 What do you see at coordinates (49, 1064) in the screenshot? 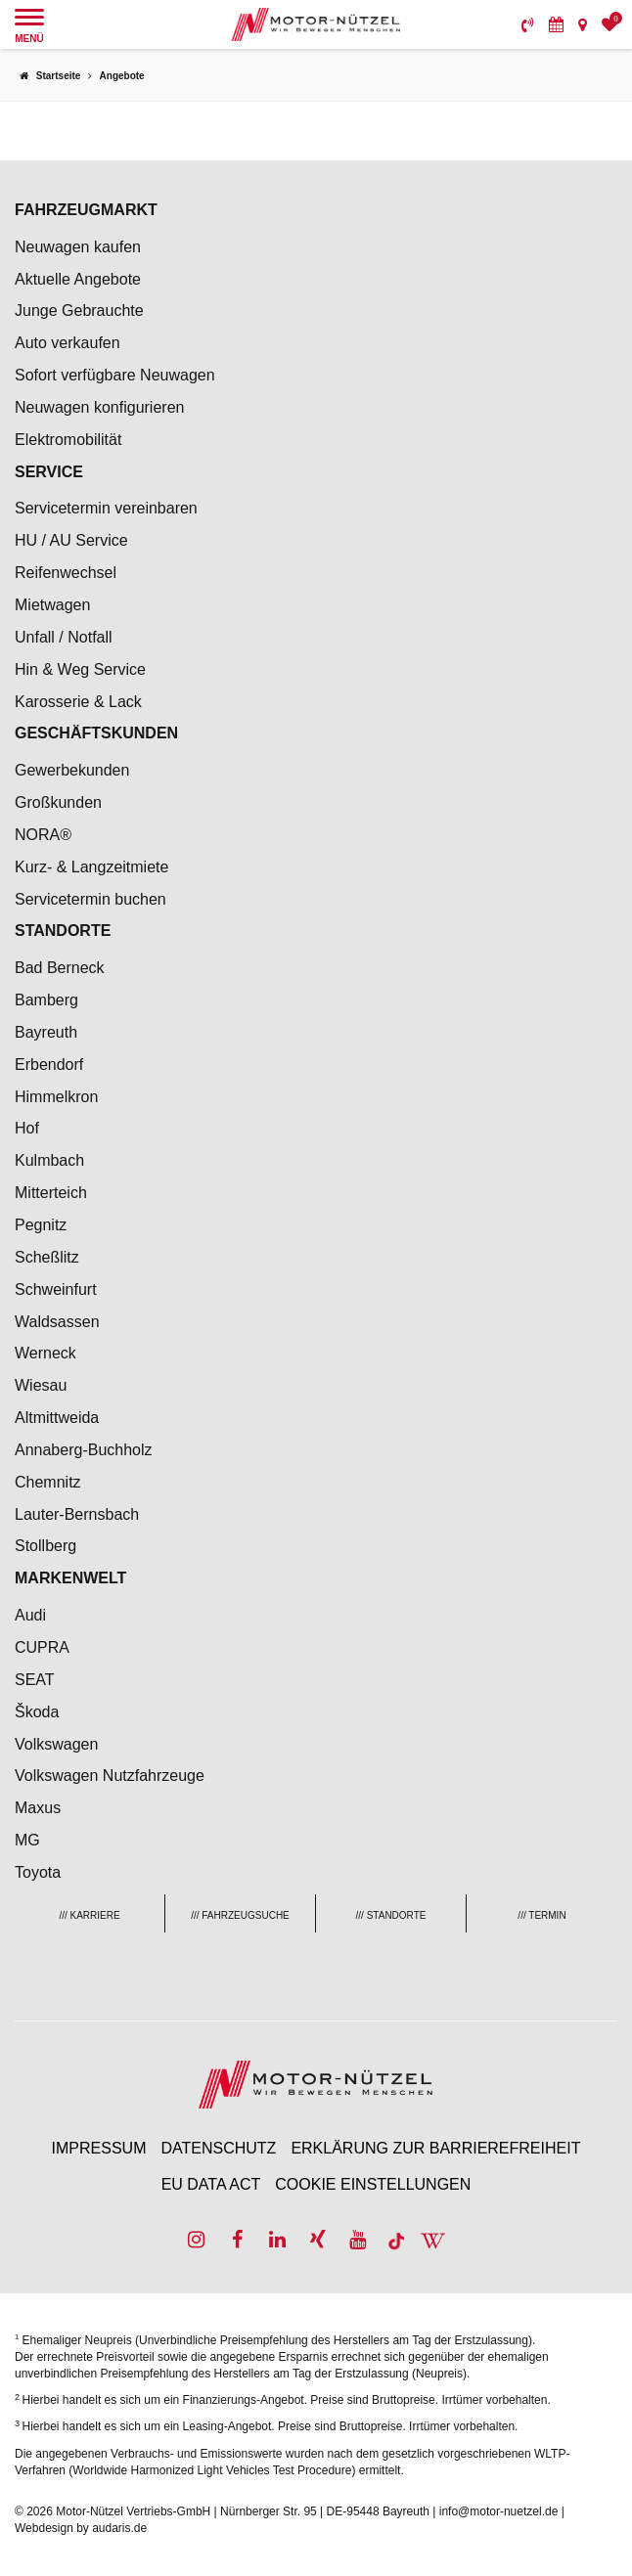
I see `Erbendorf [menuitem]` at bounding box center [49, 1064].